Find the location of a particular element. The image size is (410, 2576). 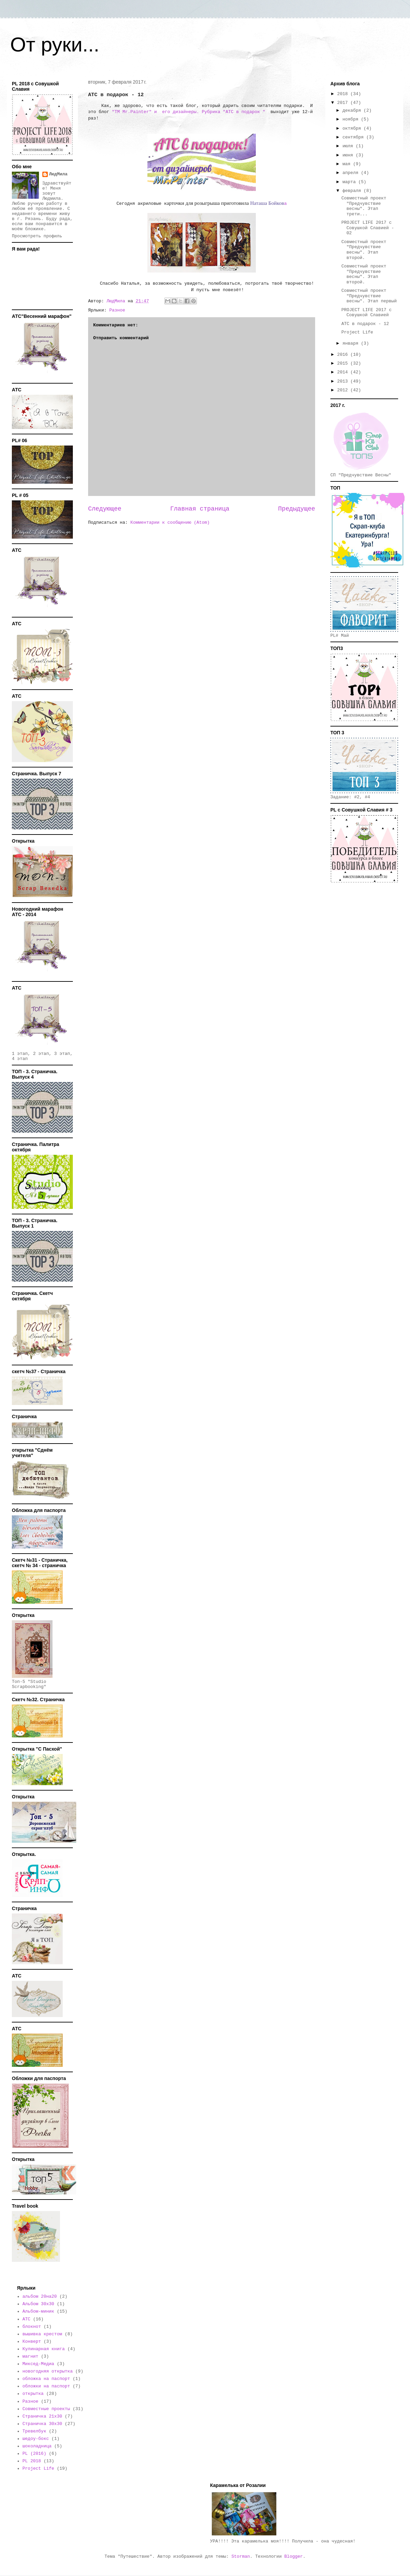

февраля is located at coordinates (353, 190).